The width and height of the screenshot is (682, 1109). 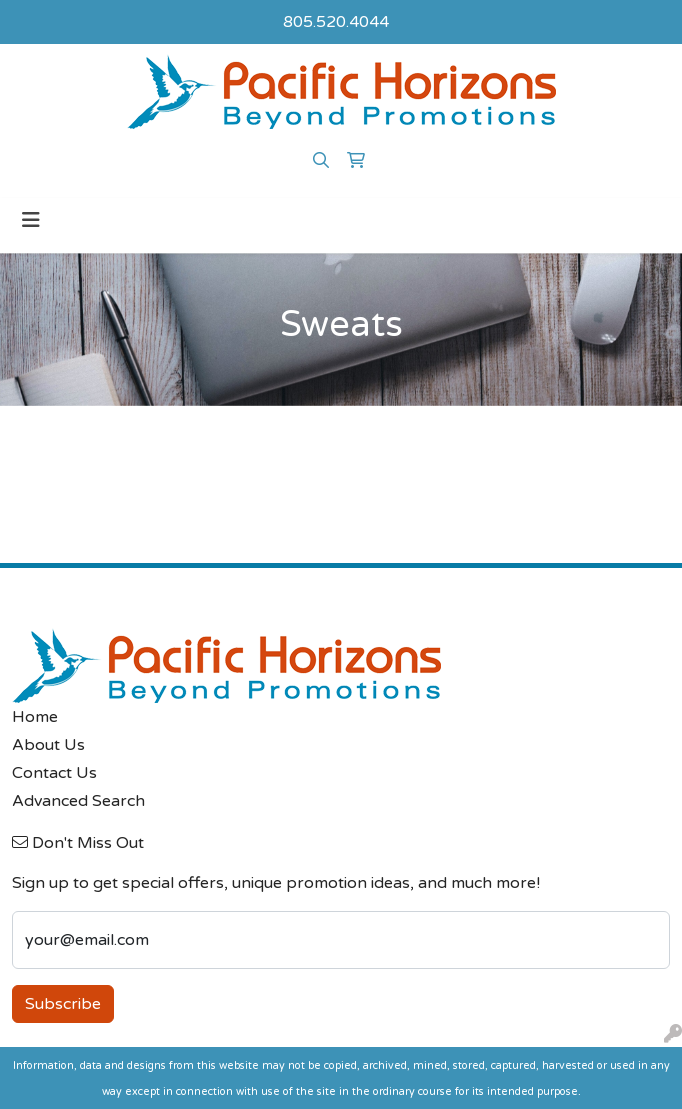 What do you see at coordinates (31, 220) in the screenshot?
I see `[Toggle navigation]` at bounding box center [31, 220].